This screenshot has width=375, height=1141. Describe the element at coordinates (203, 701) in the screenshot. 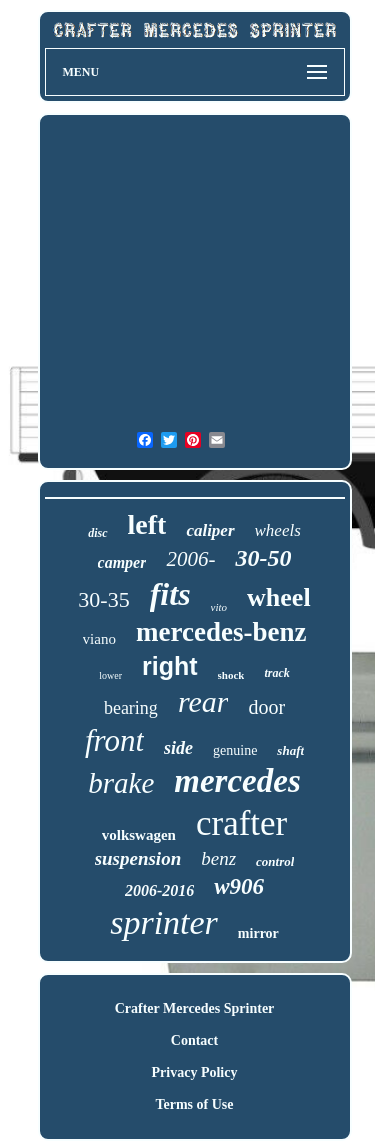

I see `rear` at that location.